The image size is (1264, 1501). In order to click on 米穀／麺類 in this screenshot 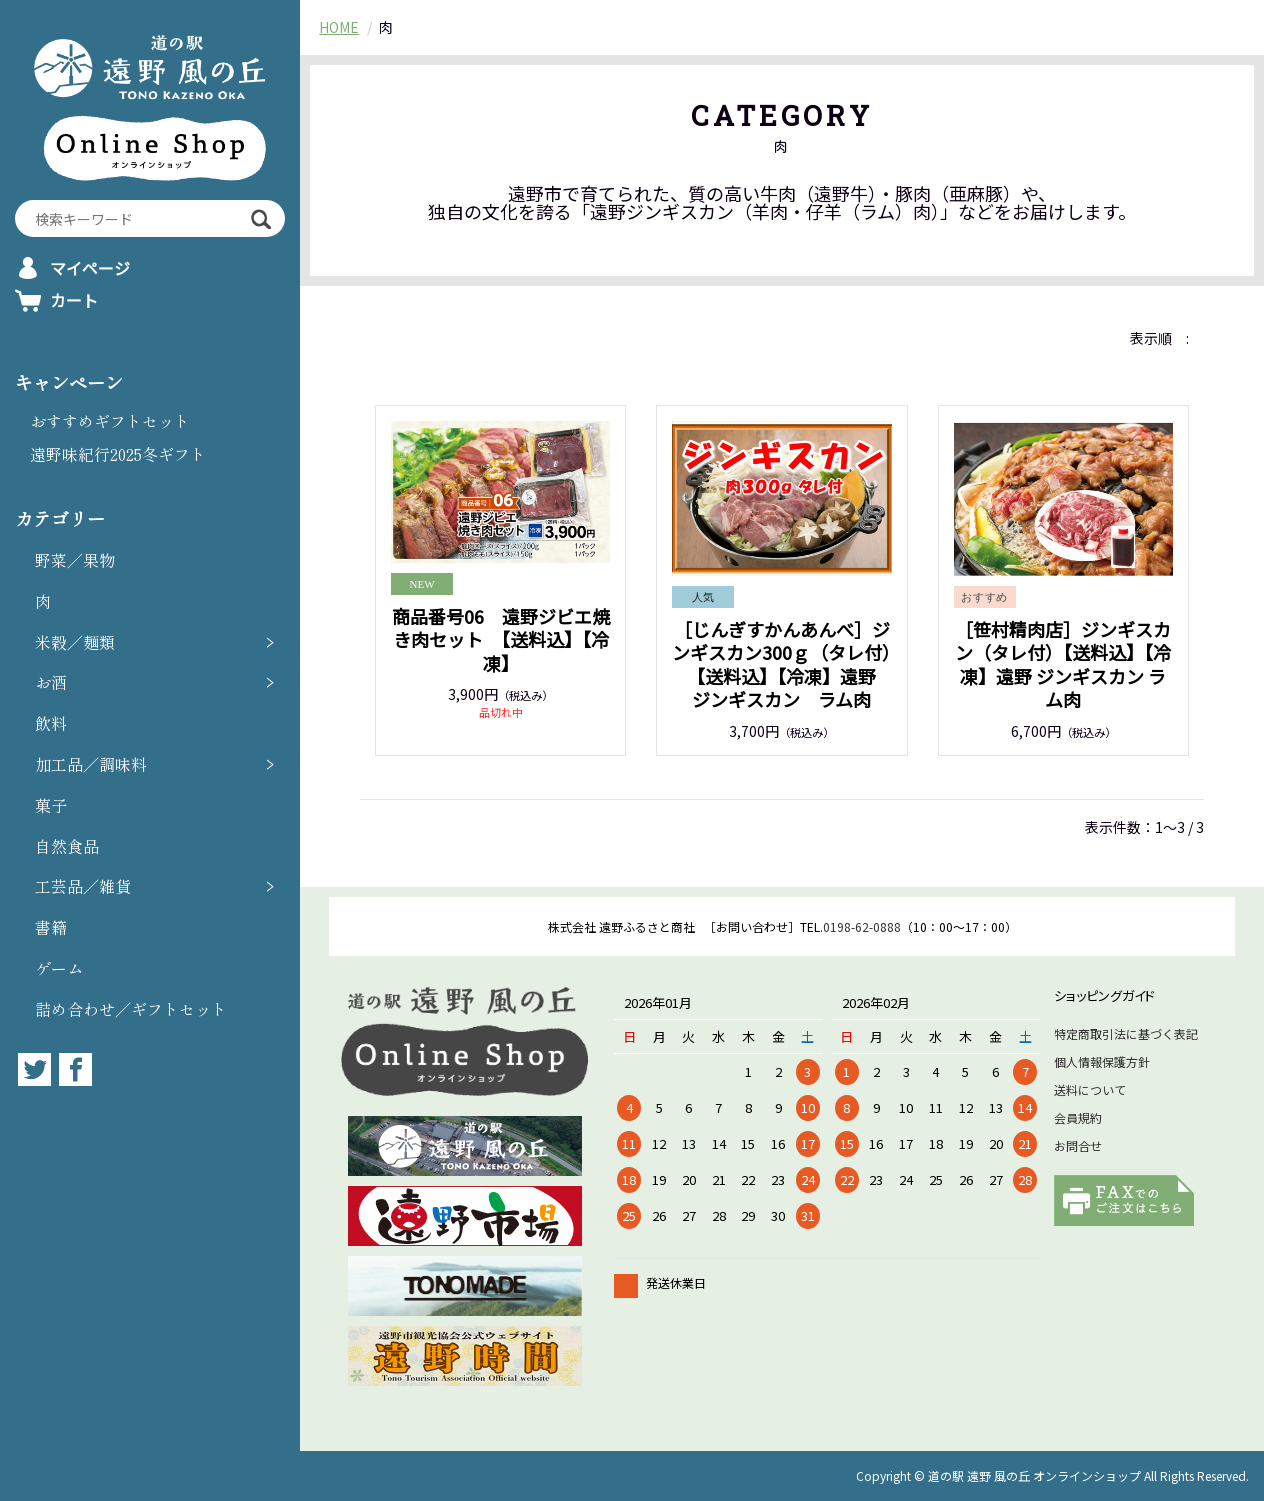, I will do `click(75, 642)`.